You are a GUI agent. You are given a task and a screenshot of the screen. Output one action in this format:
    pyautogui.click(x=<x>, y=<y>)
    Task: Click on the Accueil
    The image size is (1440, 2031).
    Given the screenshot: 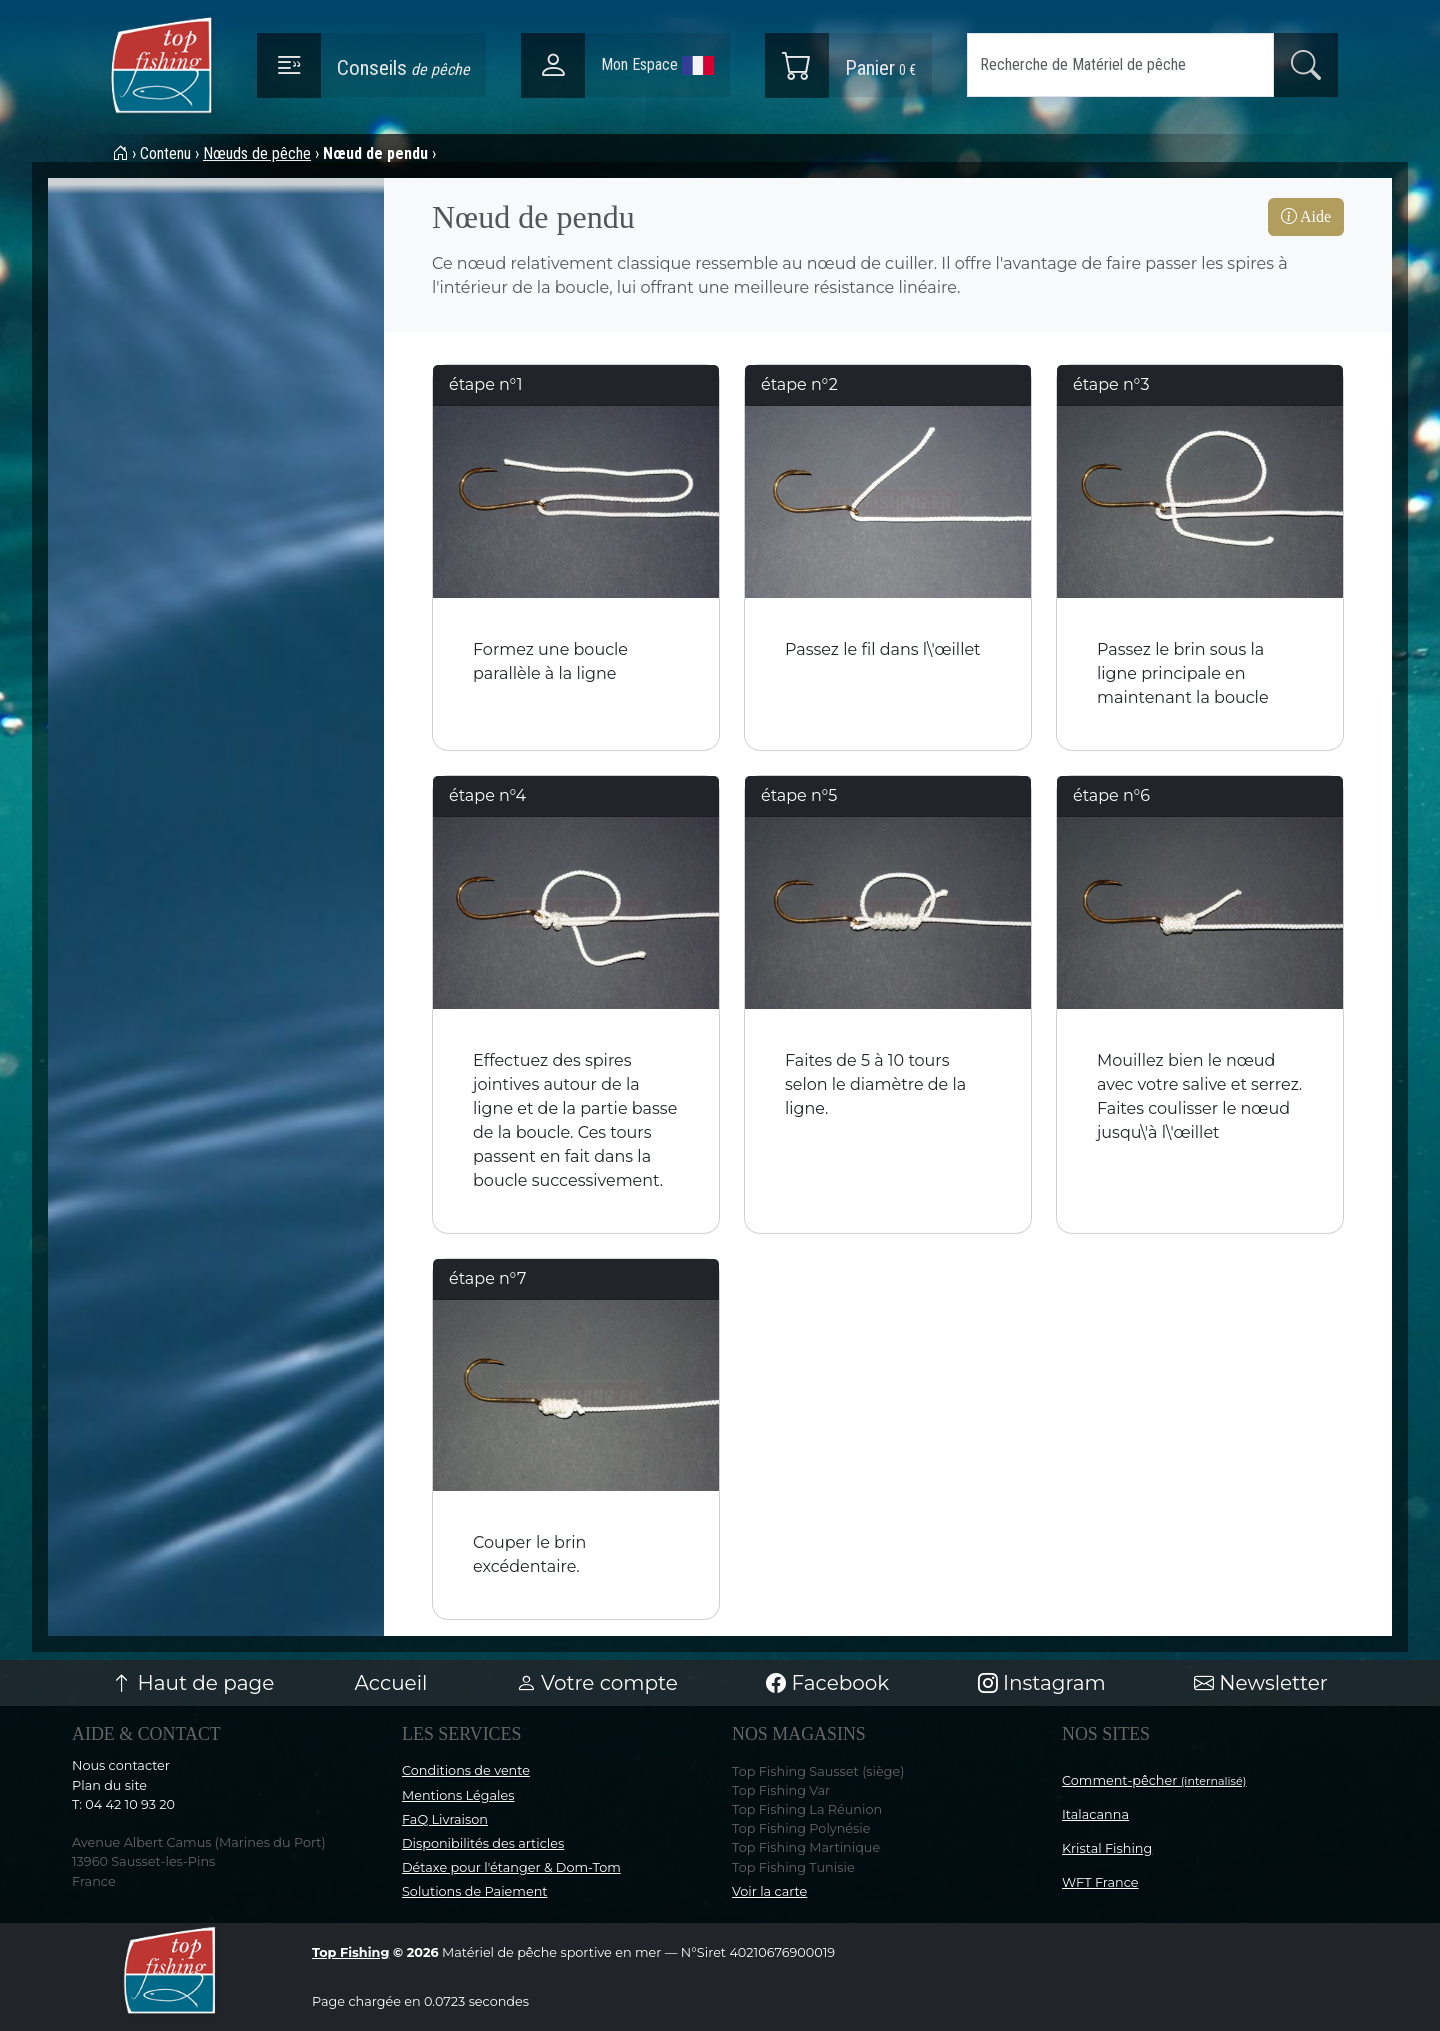 What is the action you would take?
    pyautogui.click(x=391, y=1683)
    